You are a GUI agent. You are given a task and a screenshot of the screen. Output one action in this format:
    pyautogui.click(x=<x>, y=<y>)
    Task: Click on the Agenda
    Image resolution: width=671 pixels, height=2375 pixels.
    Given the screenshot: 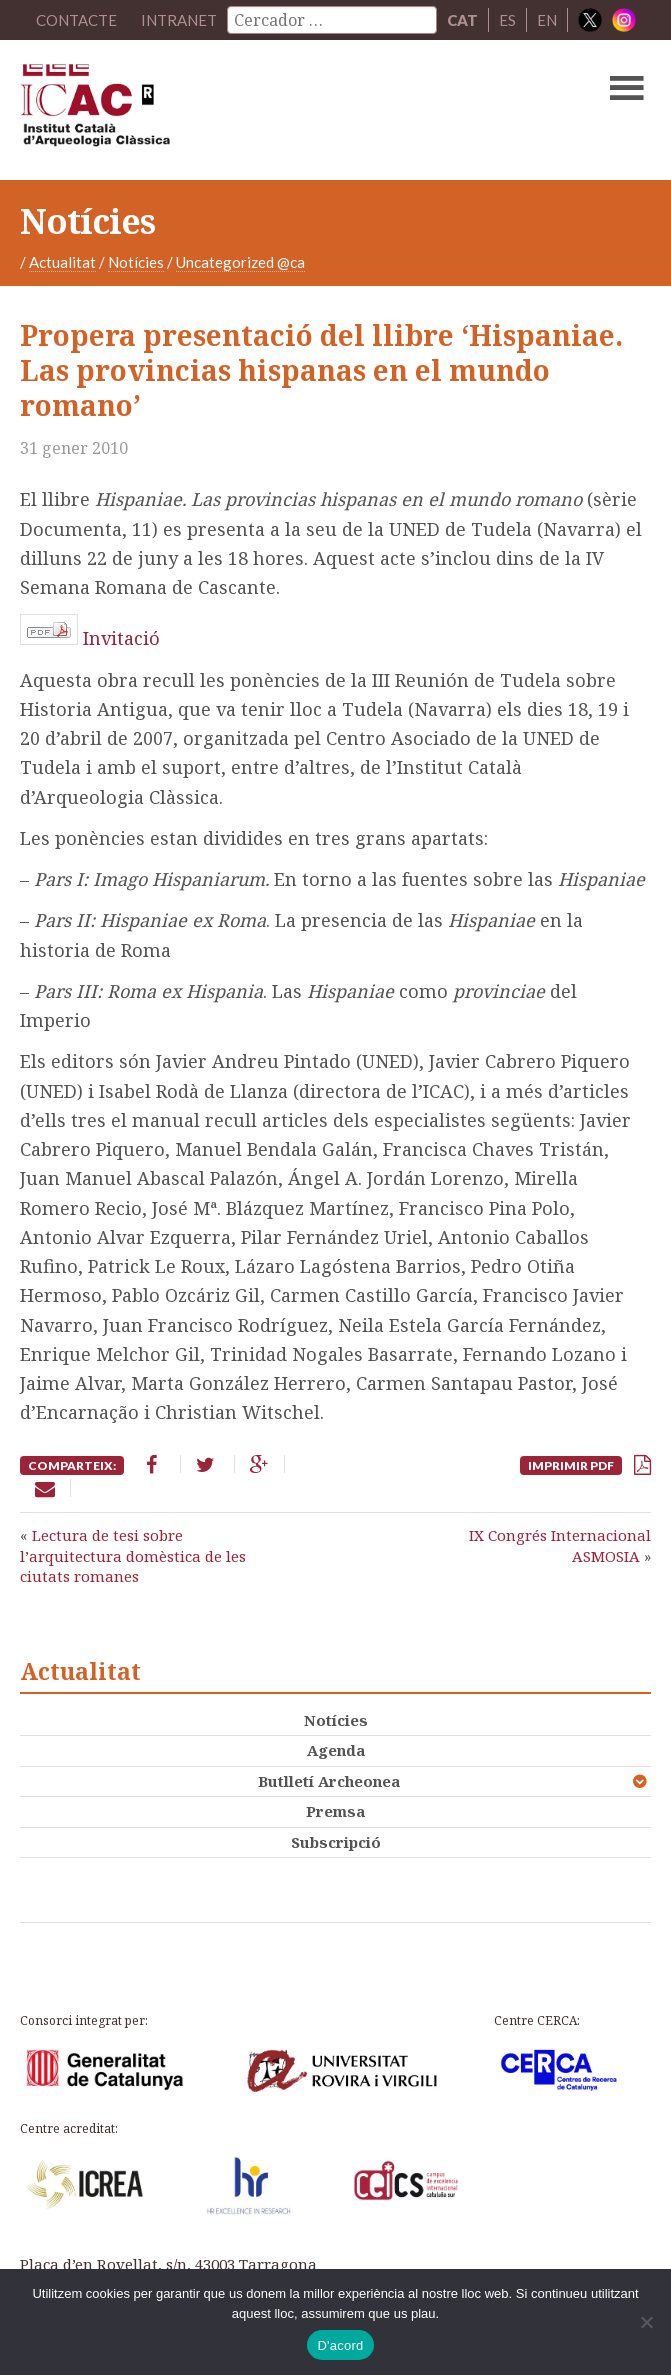 What is the action you would take?
    pyautogui.click(x=336, y=1750)
    